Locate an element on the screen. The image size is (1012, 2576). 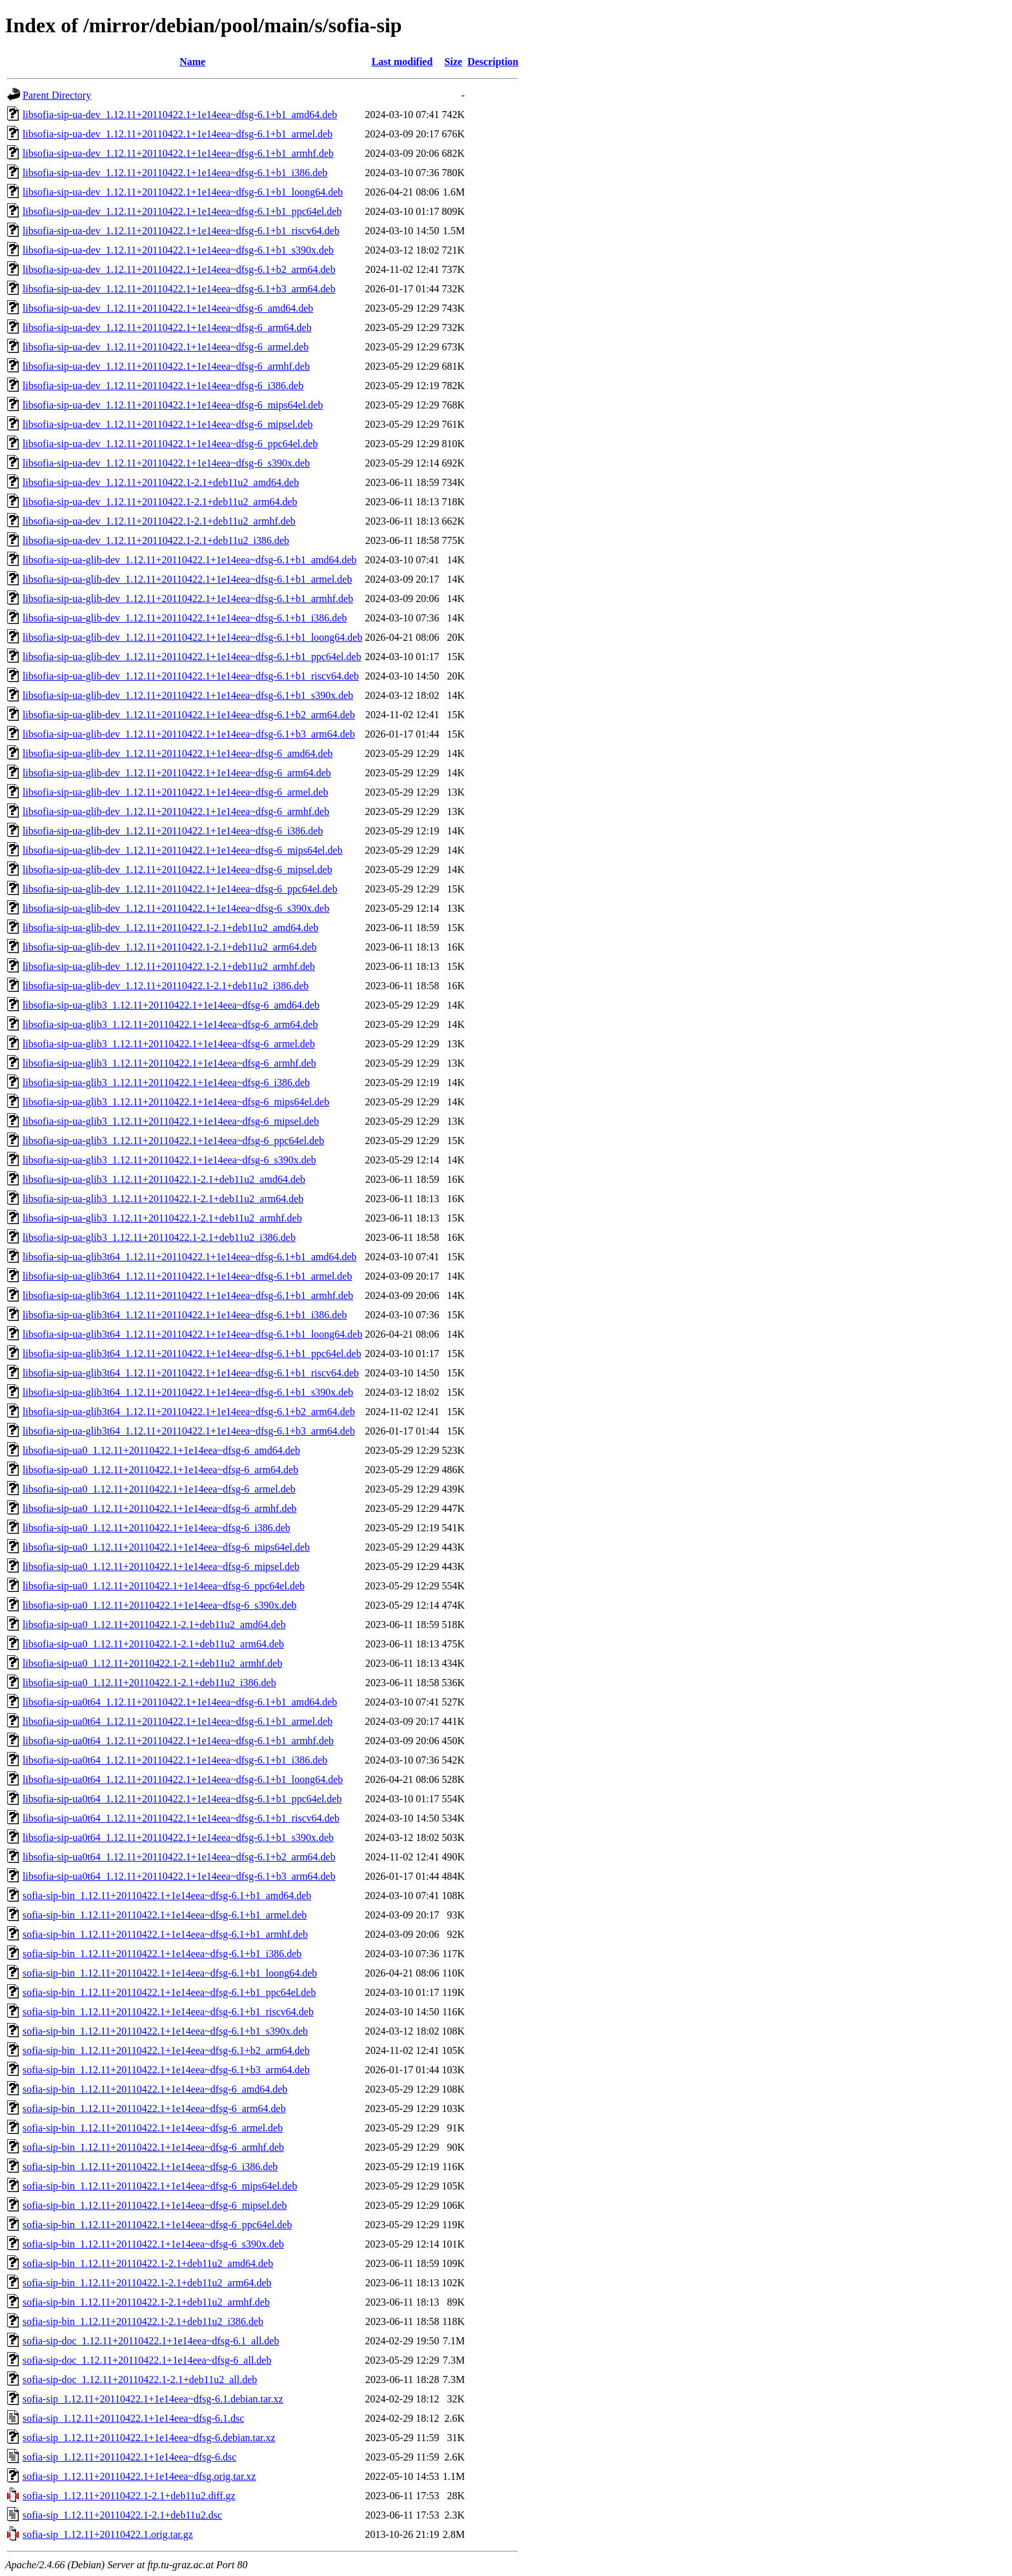
libsofia-sip-ua-glib3_1.12.11+20110422.1-2.1+deb11u2_arm64.deb is located at coordinates (163, 1198).